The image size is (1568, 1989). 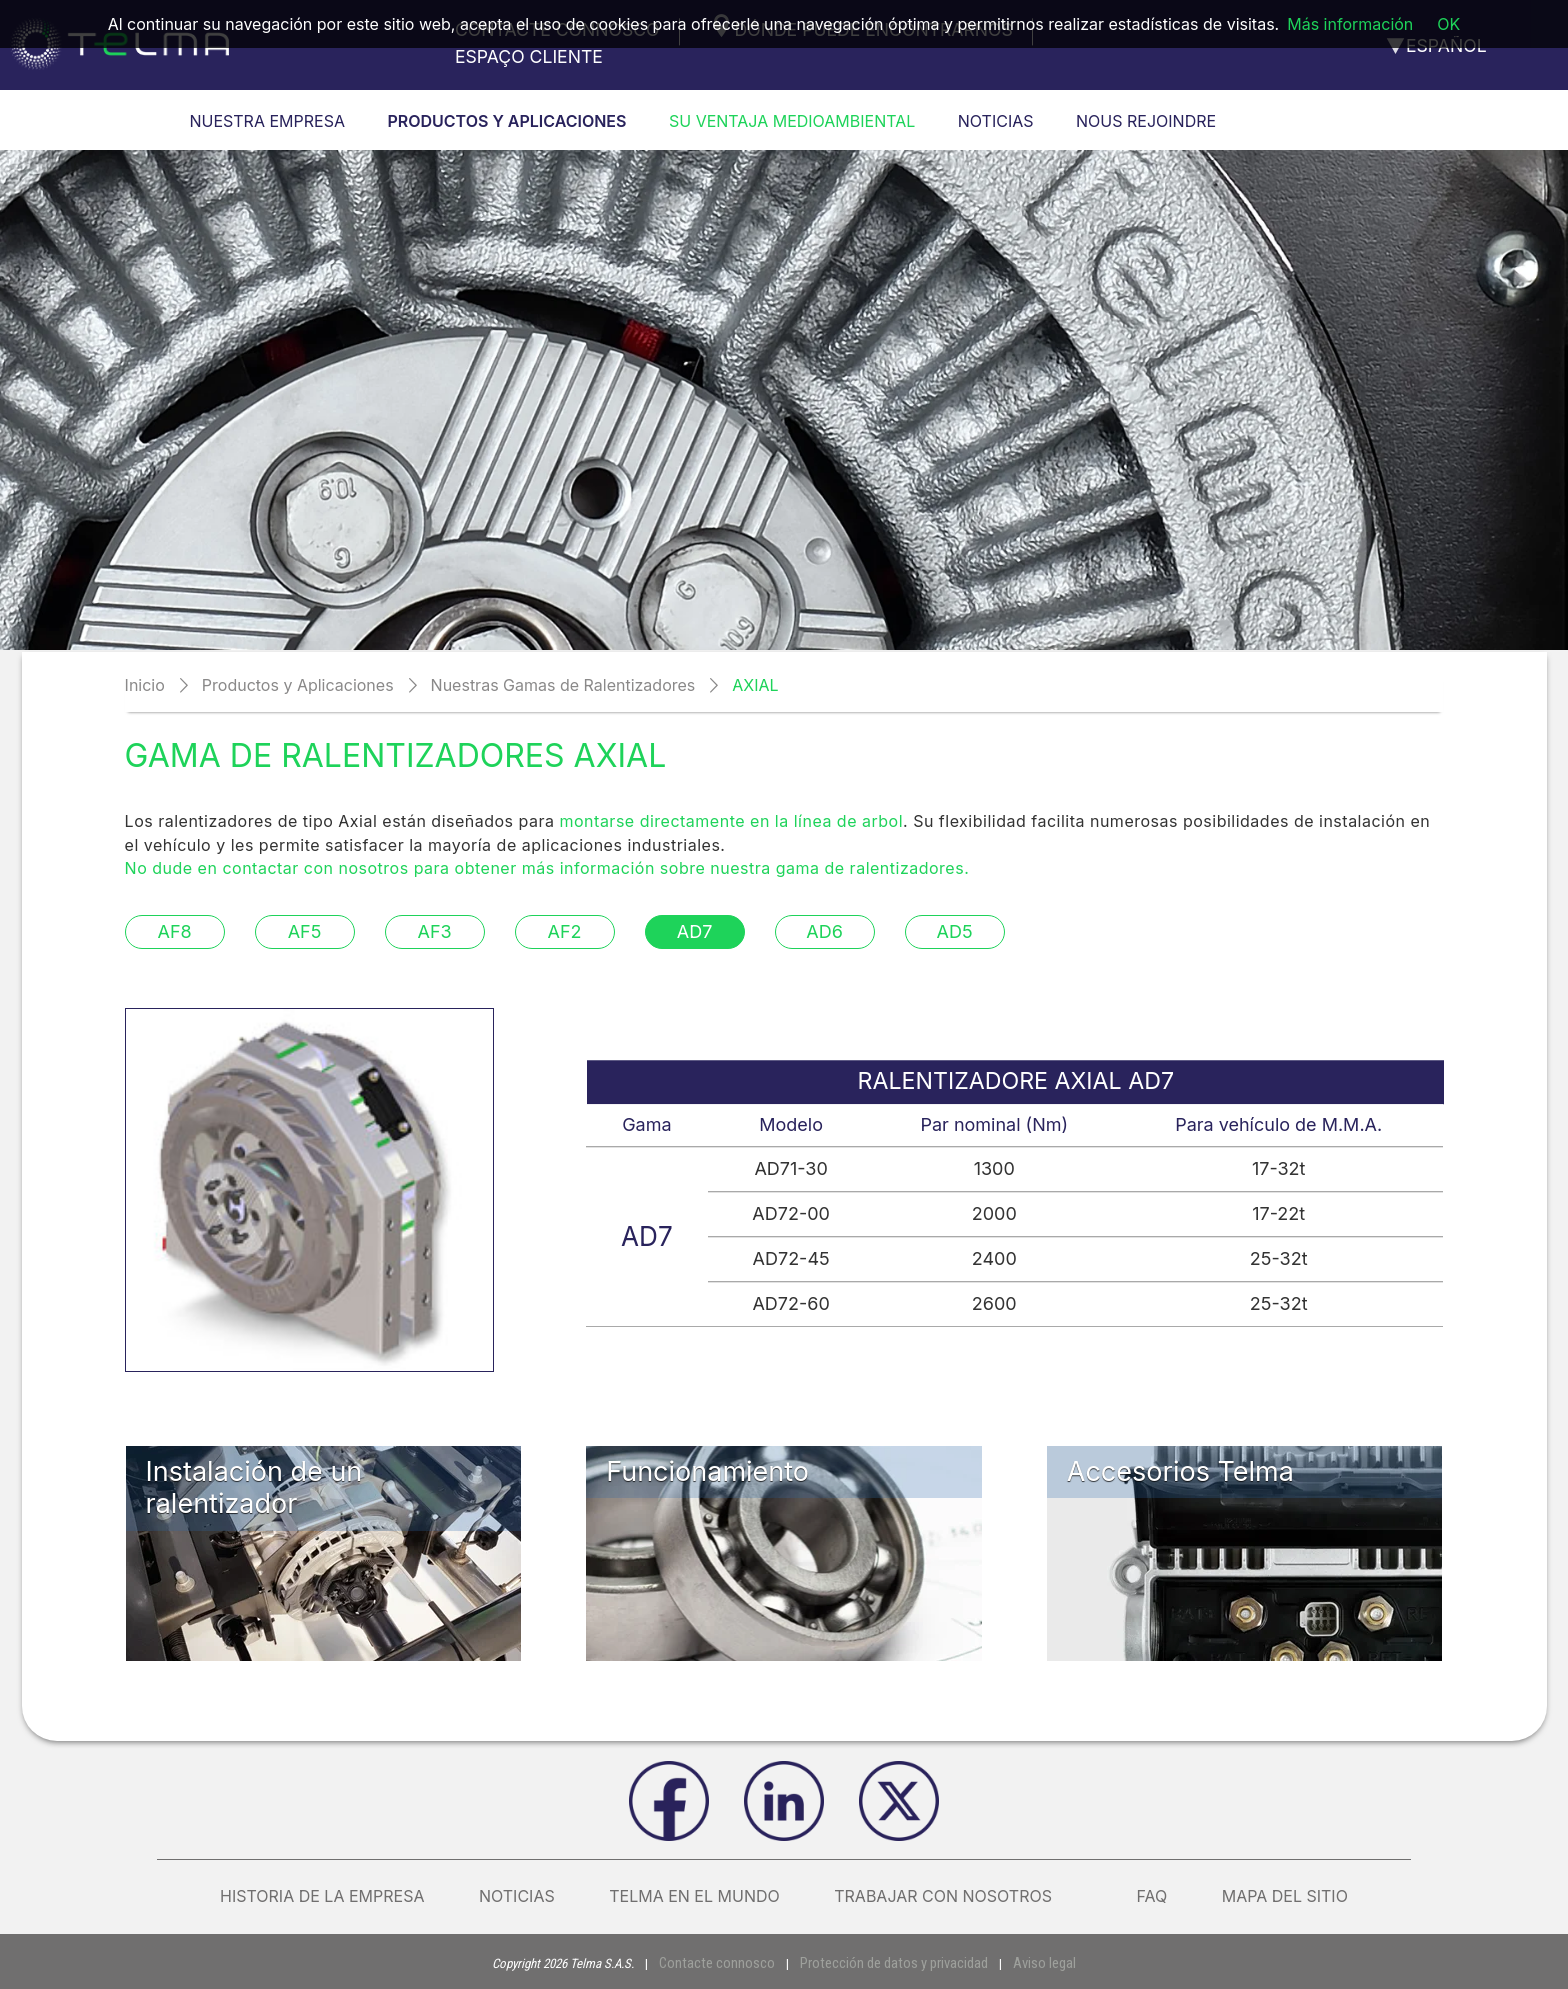 What do you see at coordinates (517, 1896) in the screenshot?
I see `Noticias` at bounding box center [517, 1896].